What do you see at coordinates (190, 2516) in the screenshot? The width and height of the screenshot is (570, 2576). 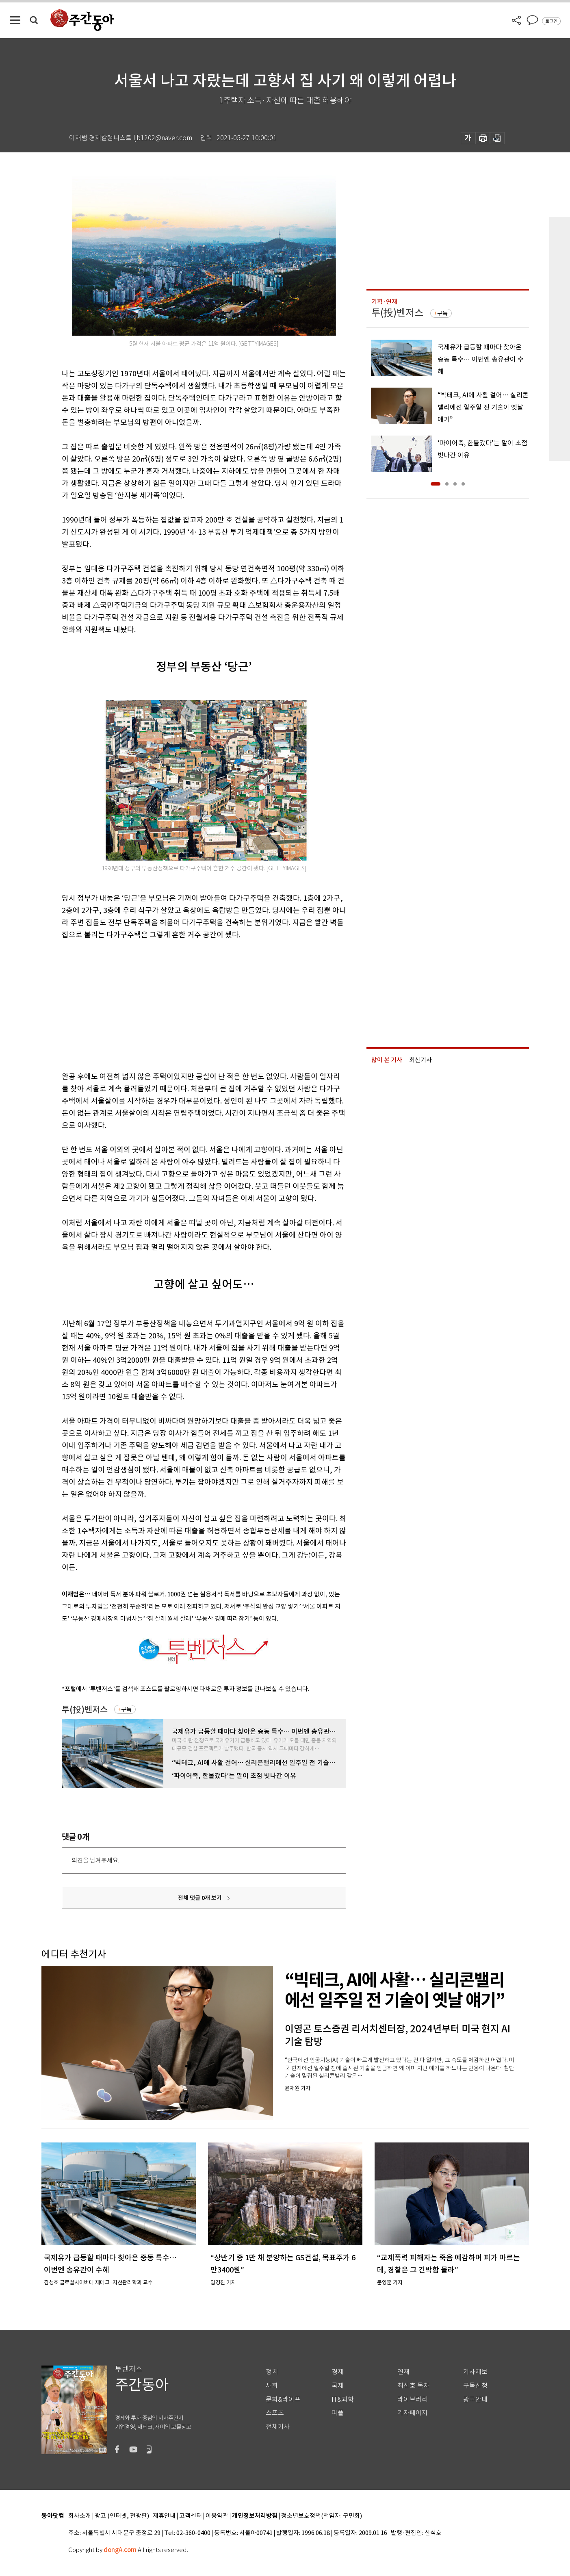 I see `고객센터` at bounding box center [190, 2516].